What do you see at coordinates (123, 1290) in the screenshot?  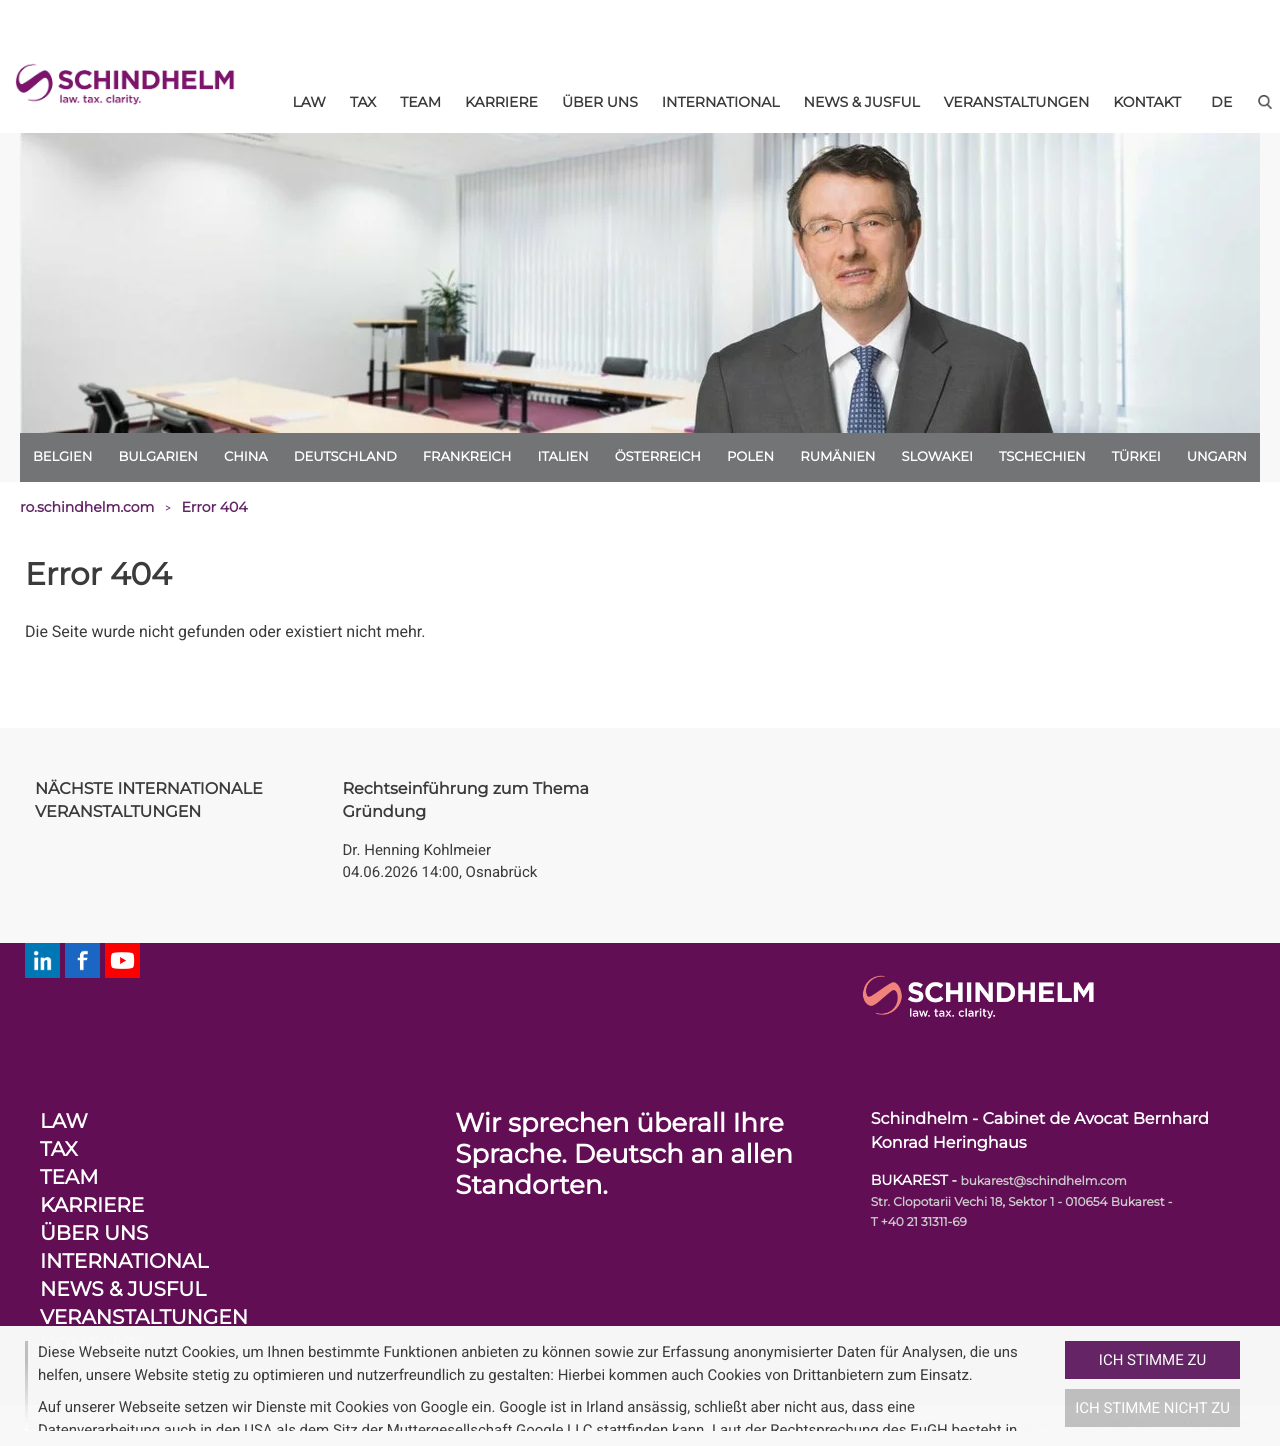 I see `News & Jusful` at bounding box center [123, 1290].